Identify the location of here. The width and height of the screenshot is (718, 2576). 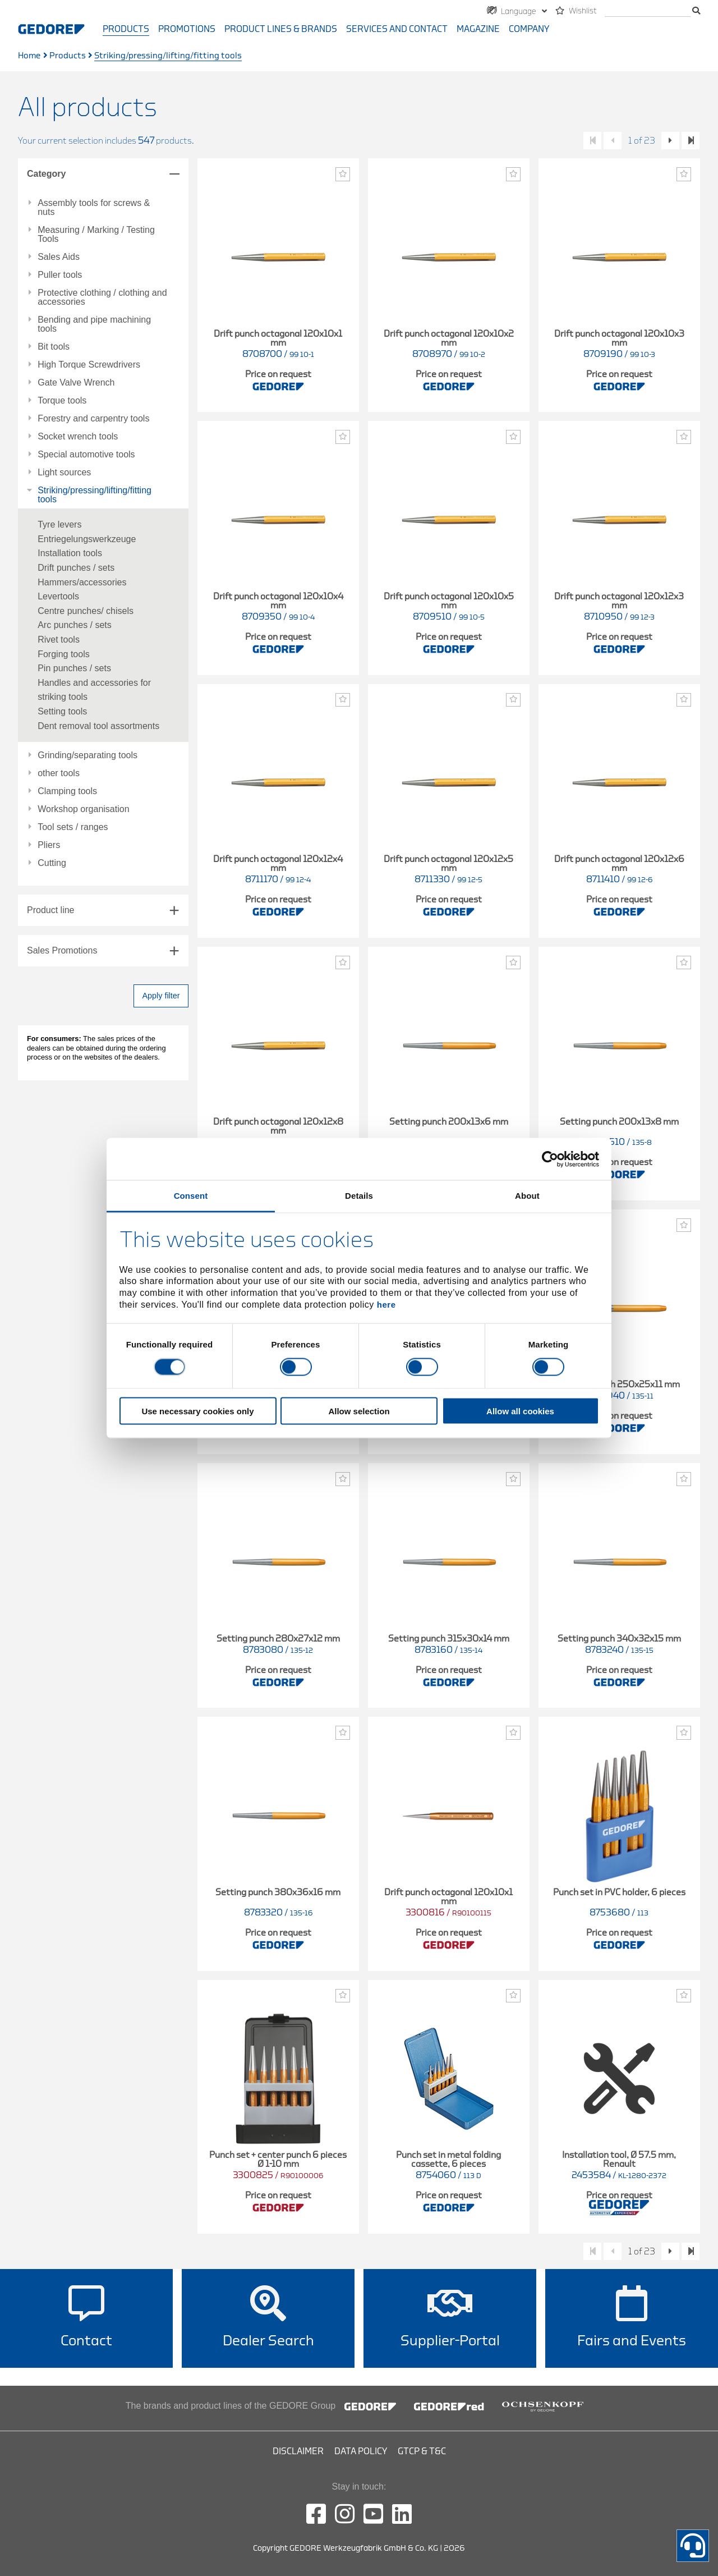
(386, 1304).